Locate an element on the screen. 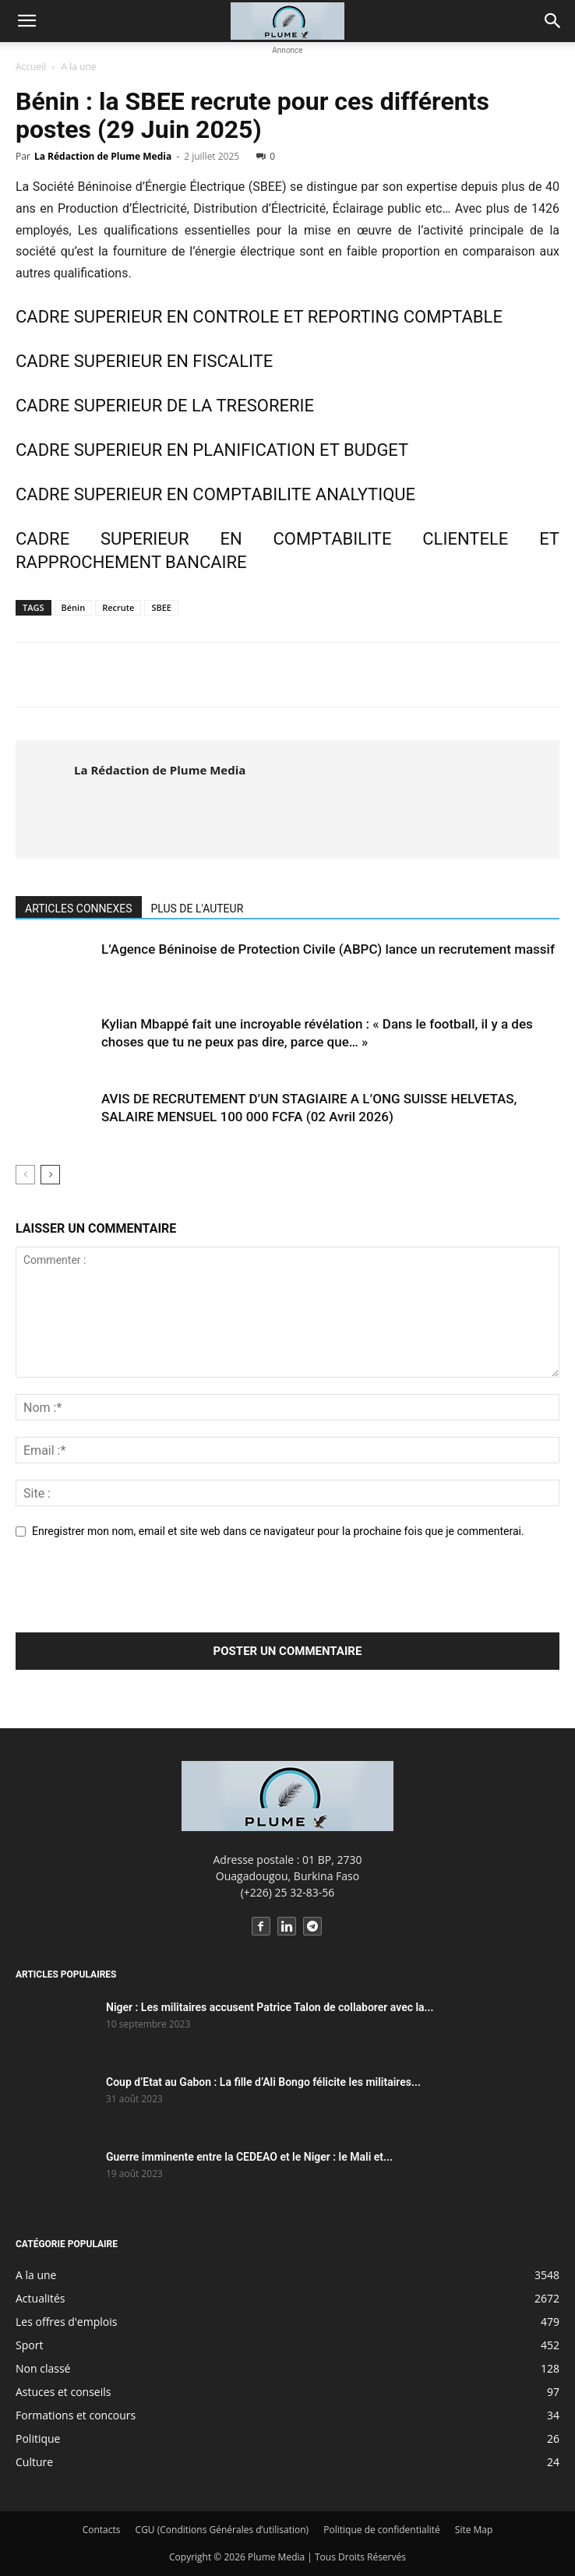 The width and height of the screenshot is (575, 2576). CADRE SUPERIEUR EN FISCALITE is located at coordinates (144, 361).